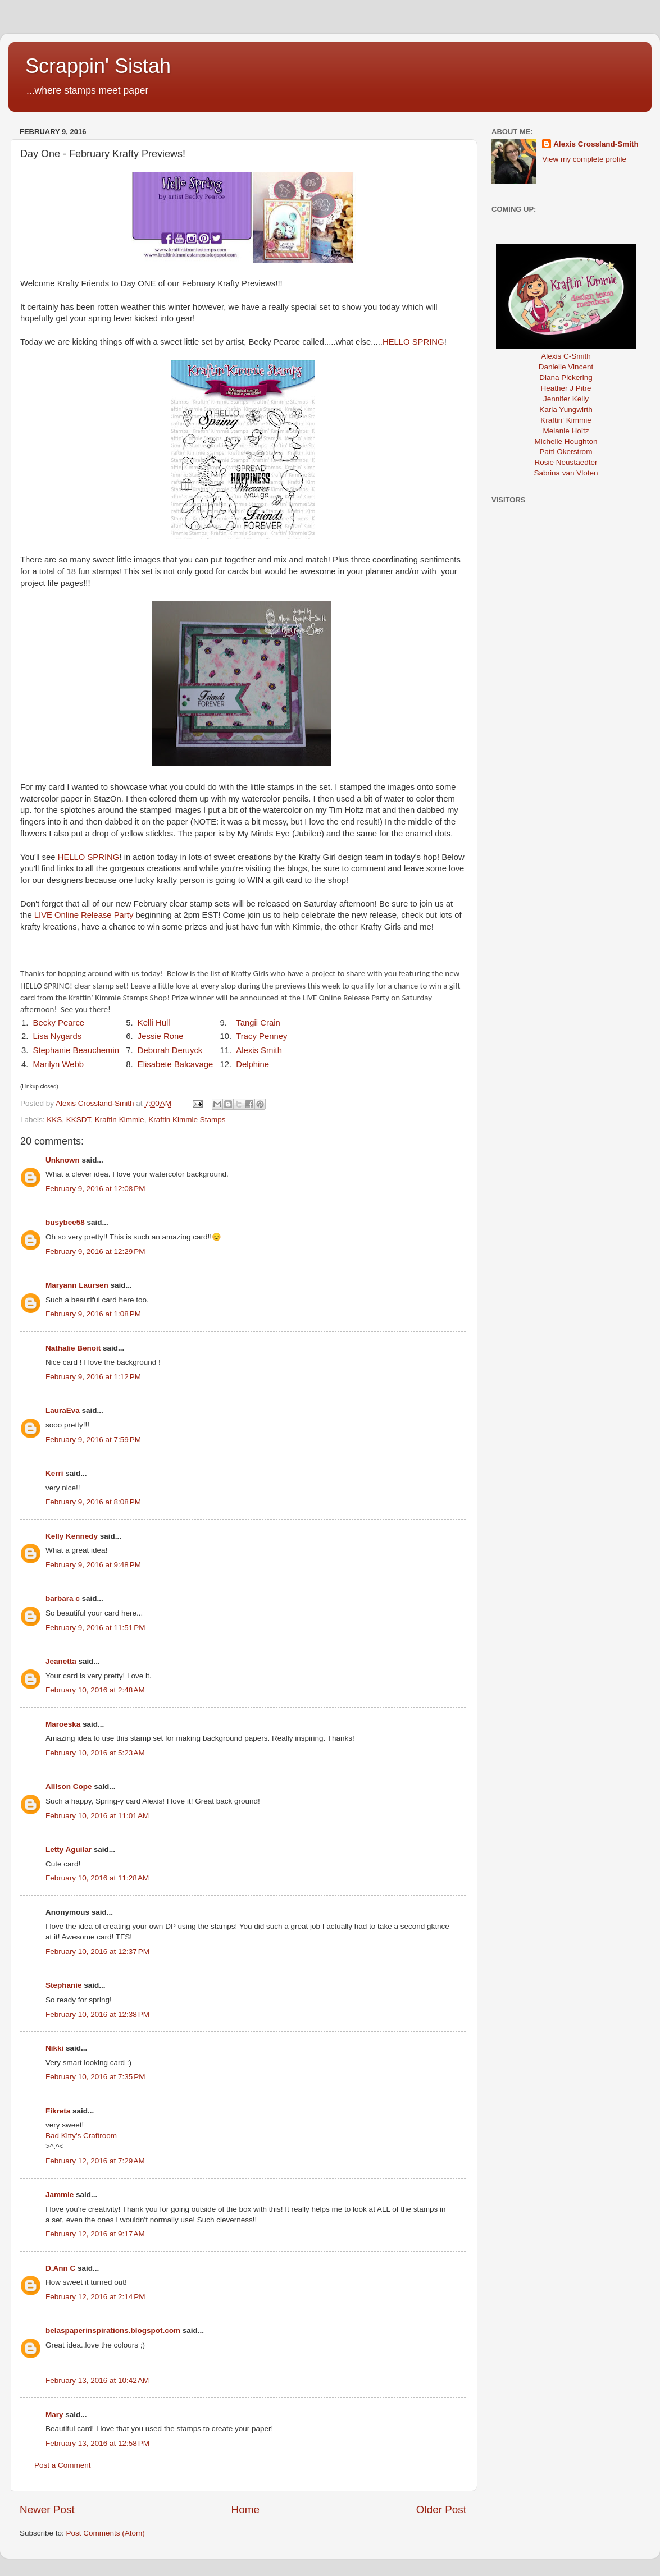 This screenshot has height=2576, width=660. What do you see at coordinates (566, 431) in the screenshot?
I see `Melanie Holtz` at bounding box center [566, 431].